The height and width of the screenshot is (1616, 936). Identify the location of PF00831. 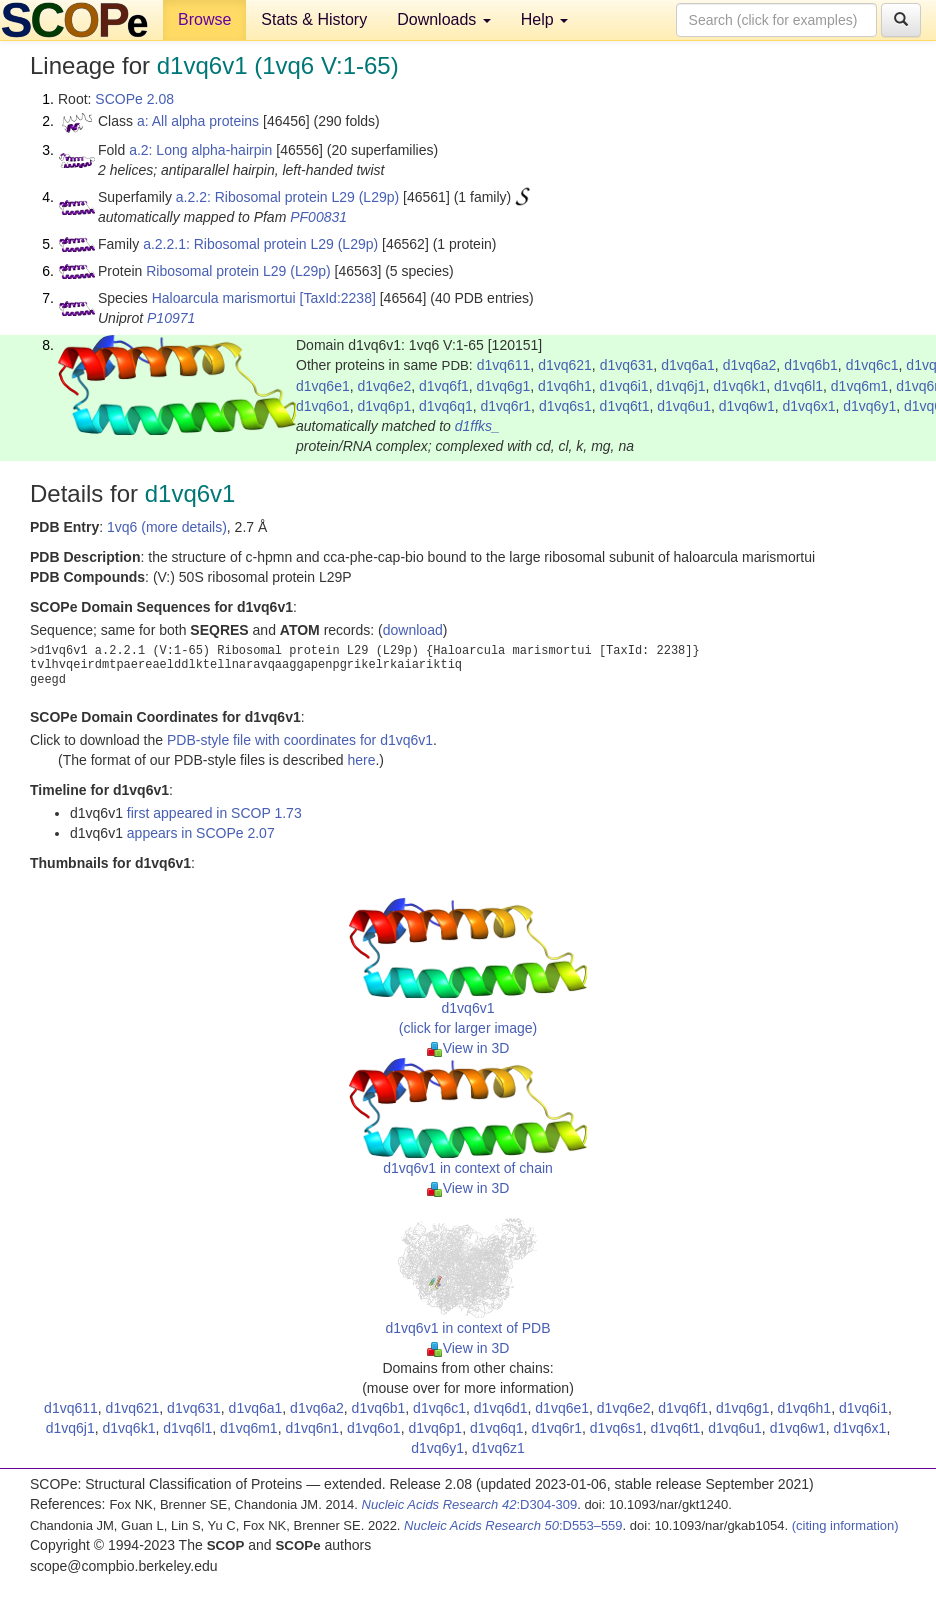
(318, 217).